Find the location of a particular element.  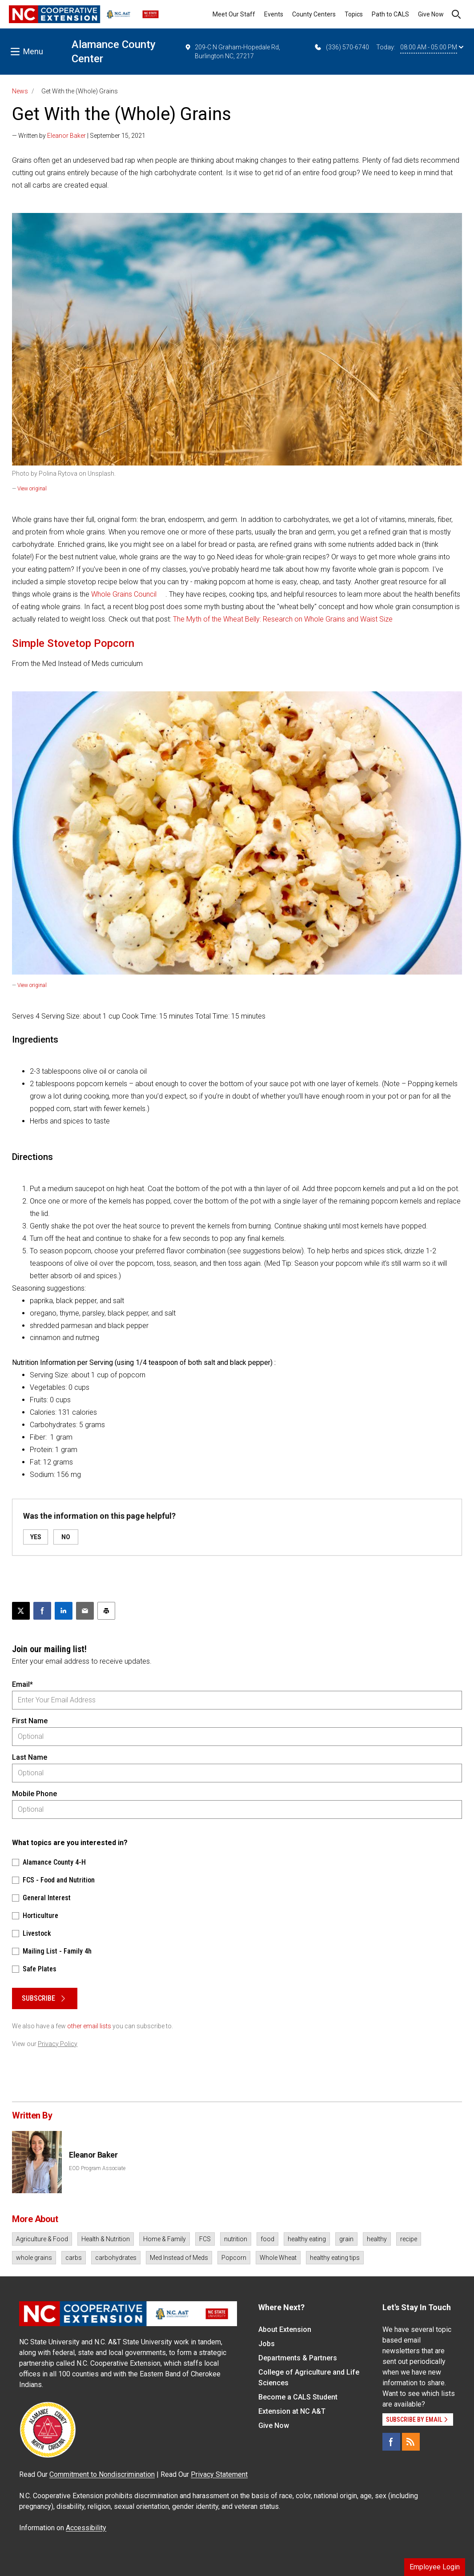

Extension at NC A&T is located at coordinates (291, 2411).